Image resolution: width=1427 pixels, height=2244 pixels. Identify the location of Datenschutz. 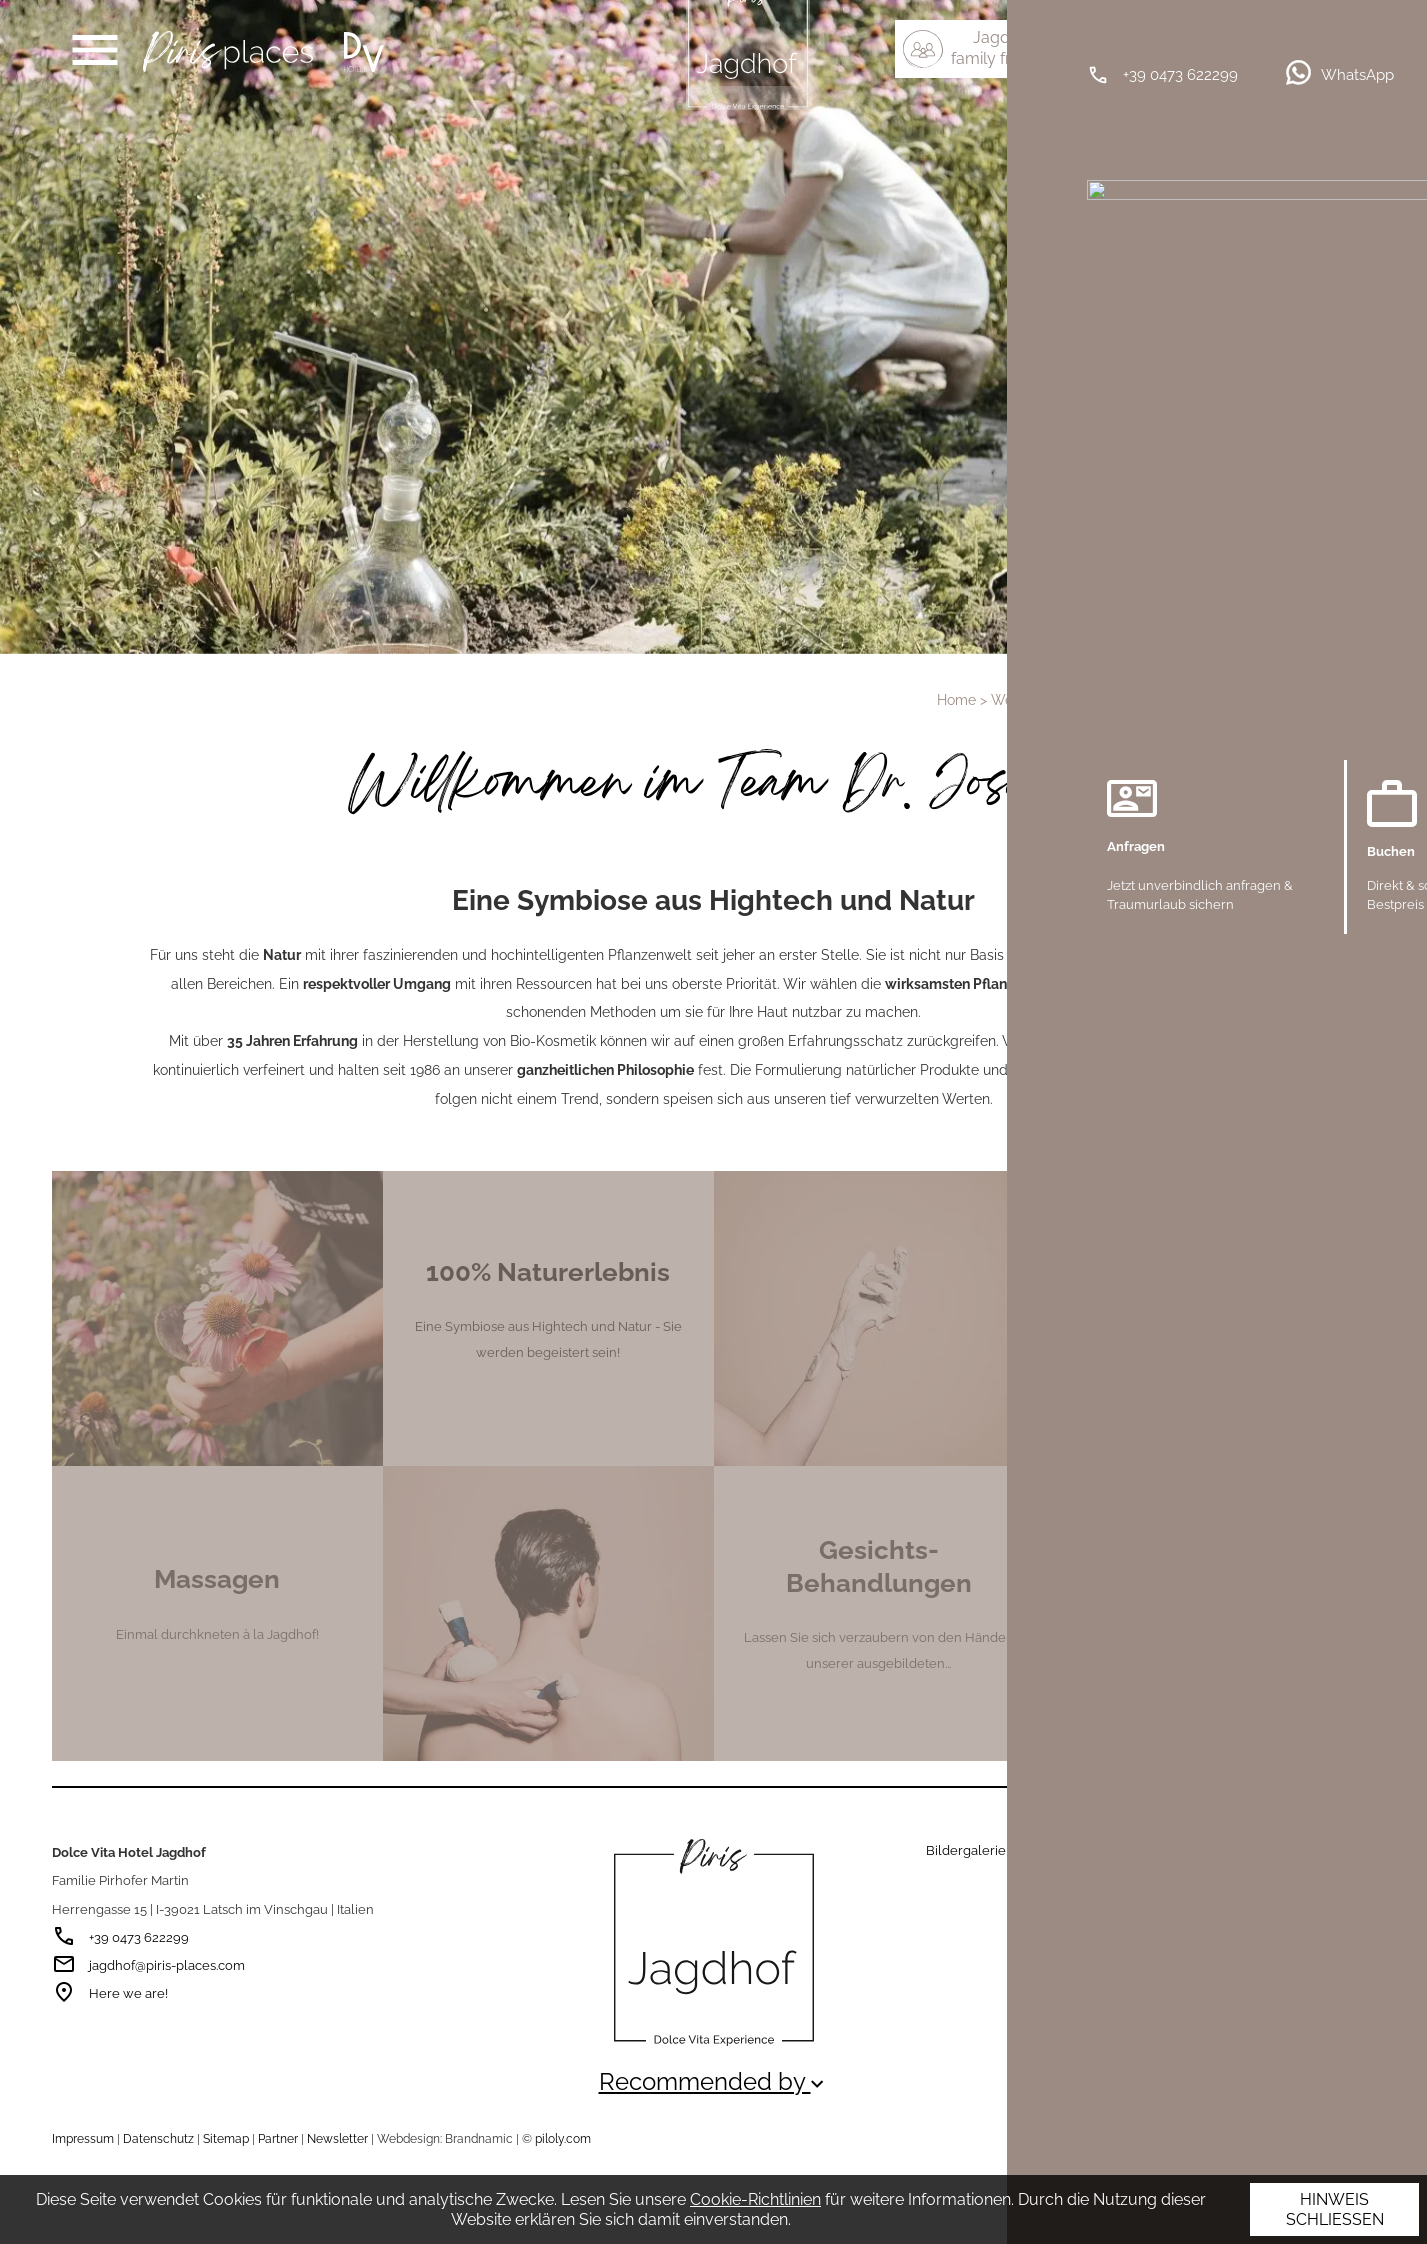
(158, 2139).